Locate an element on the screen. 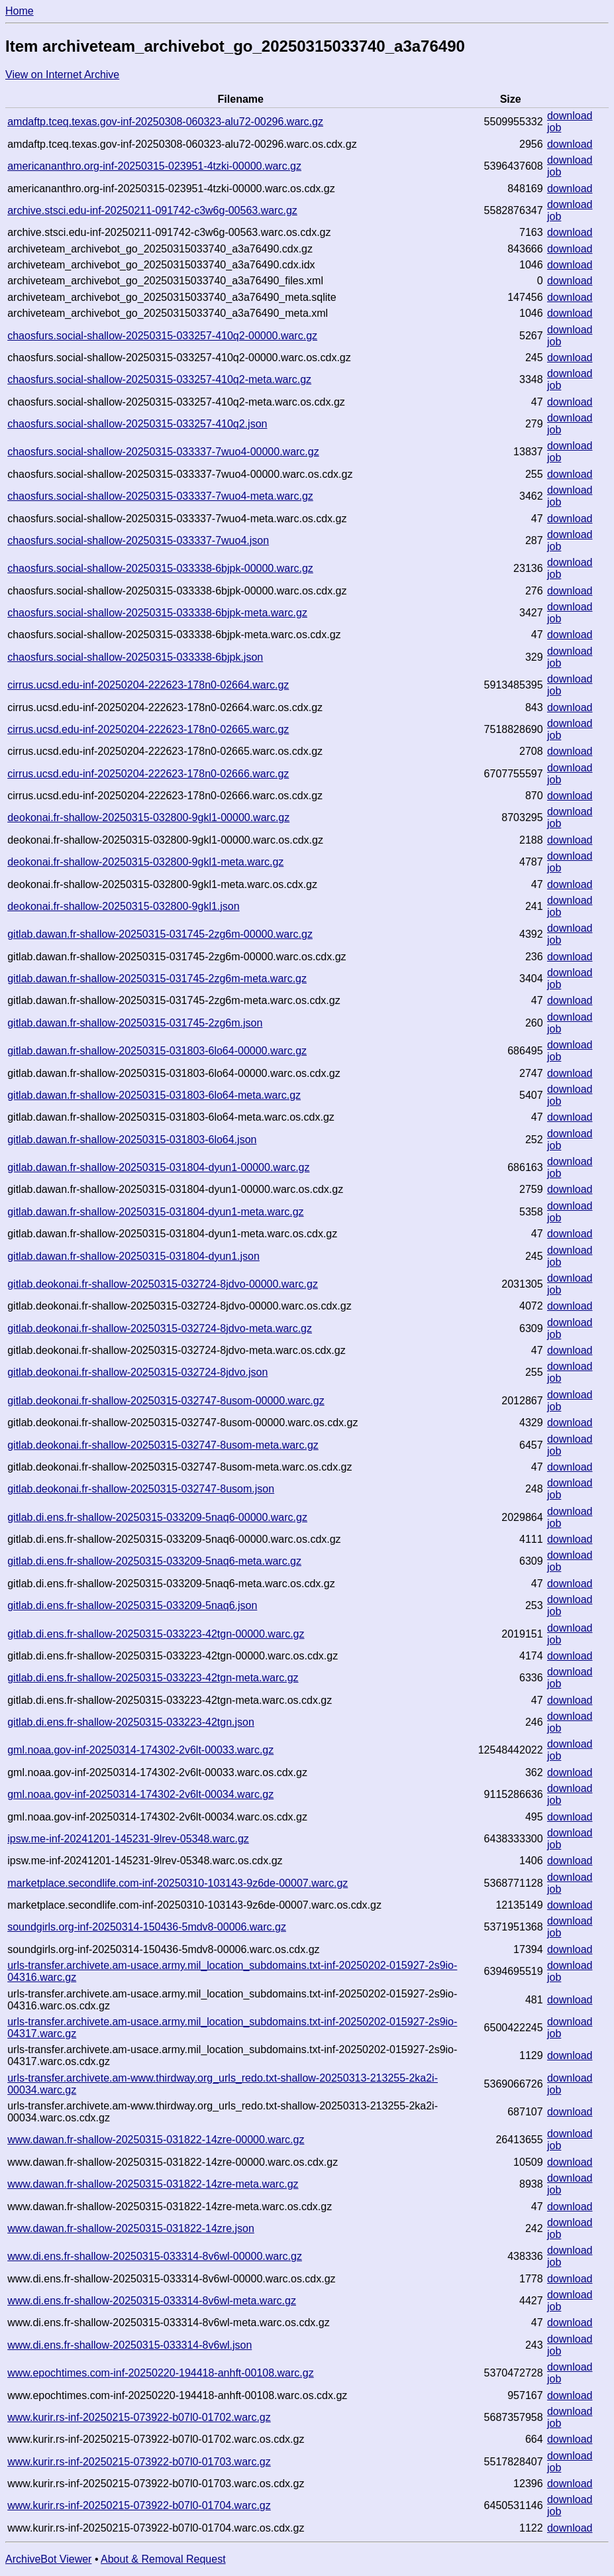 This screenshot has height=2576, width=614. www.dawan.fr-shallow-20250315-031822-14zre-meta.warc.gz is located at coordinates (152, 2184).